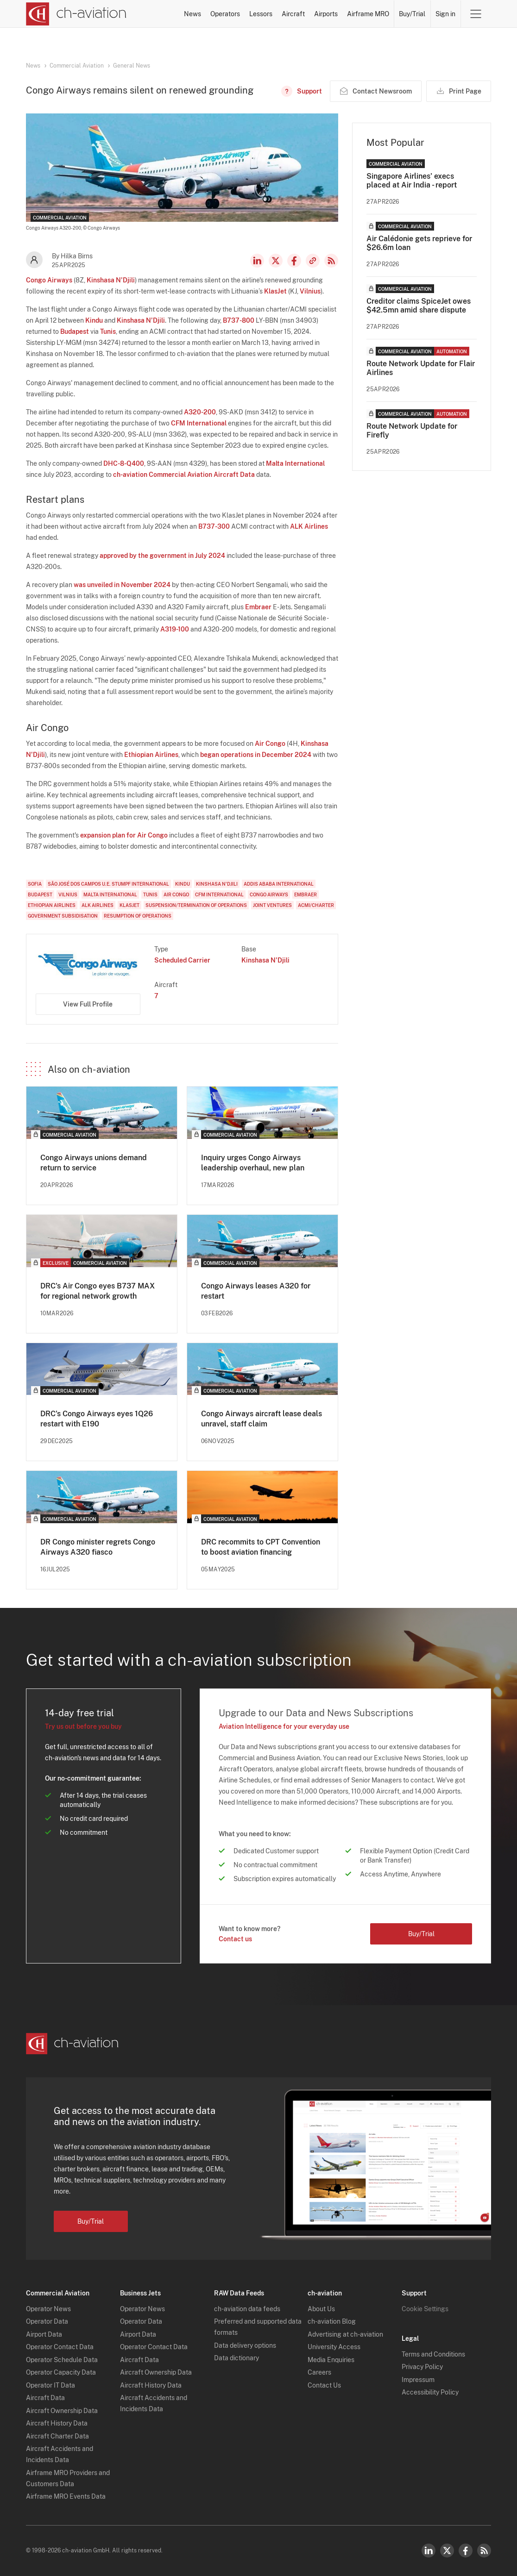  What do you see at coordinates (255, 1291) in the screenshot?
I see `Congo Airways leases A320 for restart` at bounding box center [255, 1291].